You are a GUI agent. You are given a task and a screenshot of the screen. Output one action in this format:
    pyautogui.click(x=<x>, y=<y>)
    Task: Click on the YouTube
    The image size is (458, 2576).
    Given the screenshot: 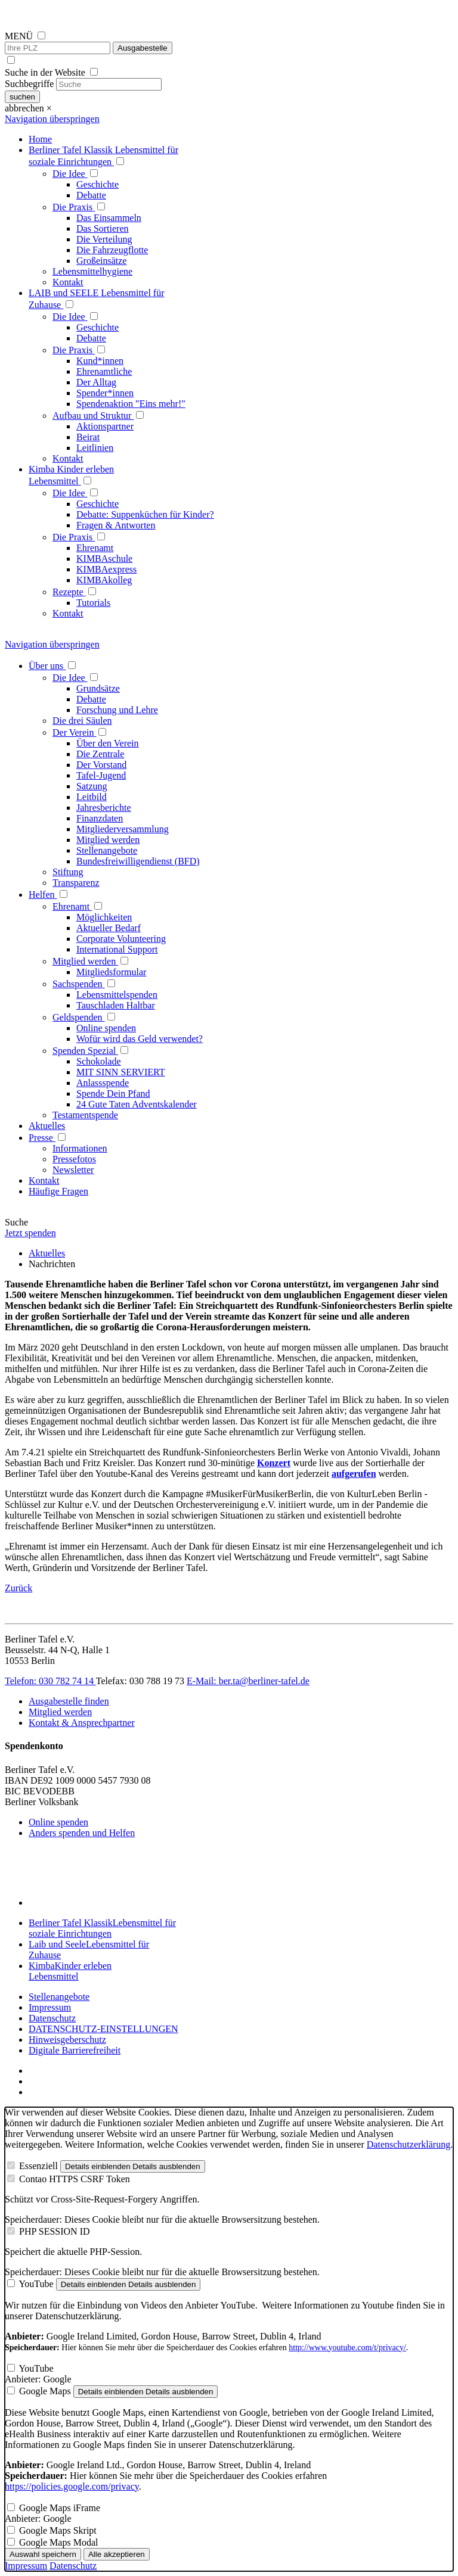 What is the action you would take?
    pyautogui.click(x=35, y=2284)
    